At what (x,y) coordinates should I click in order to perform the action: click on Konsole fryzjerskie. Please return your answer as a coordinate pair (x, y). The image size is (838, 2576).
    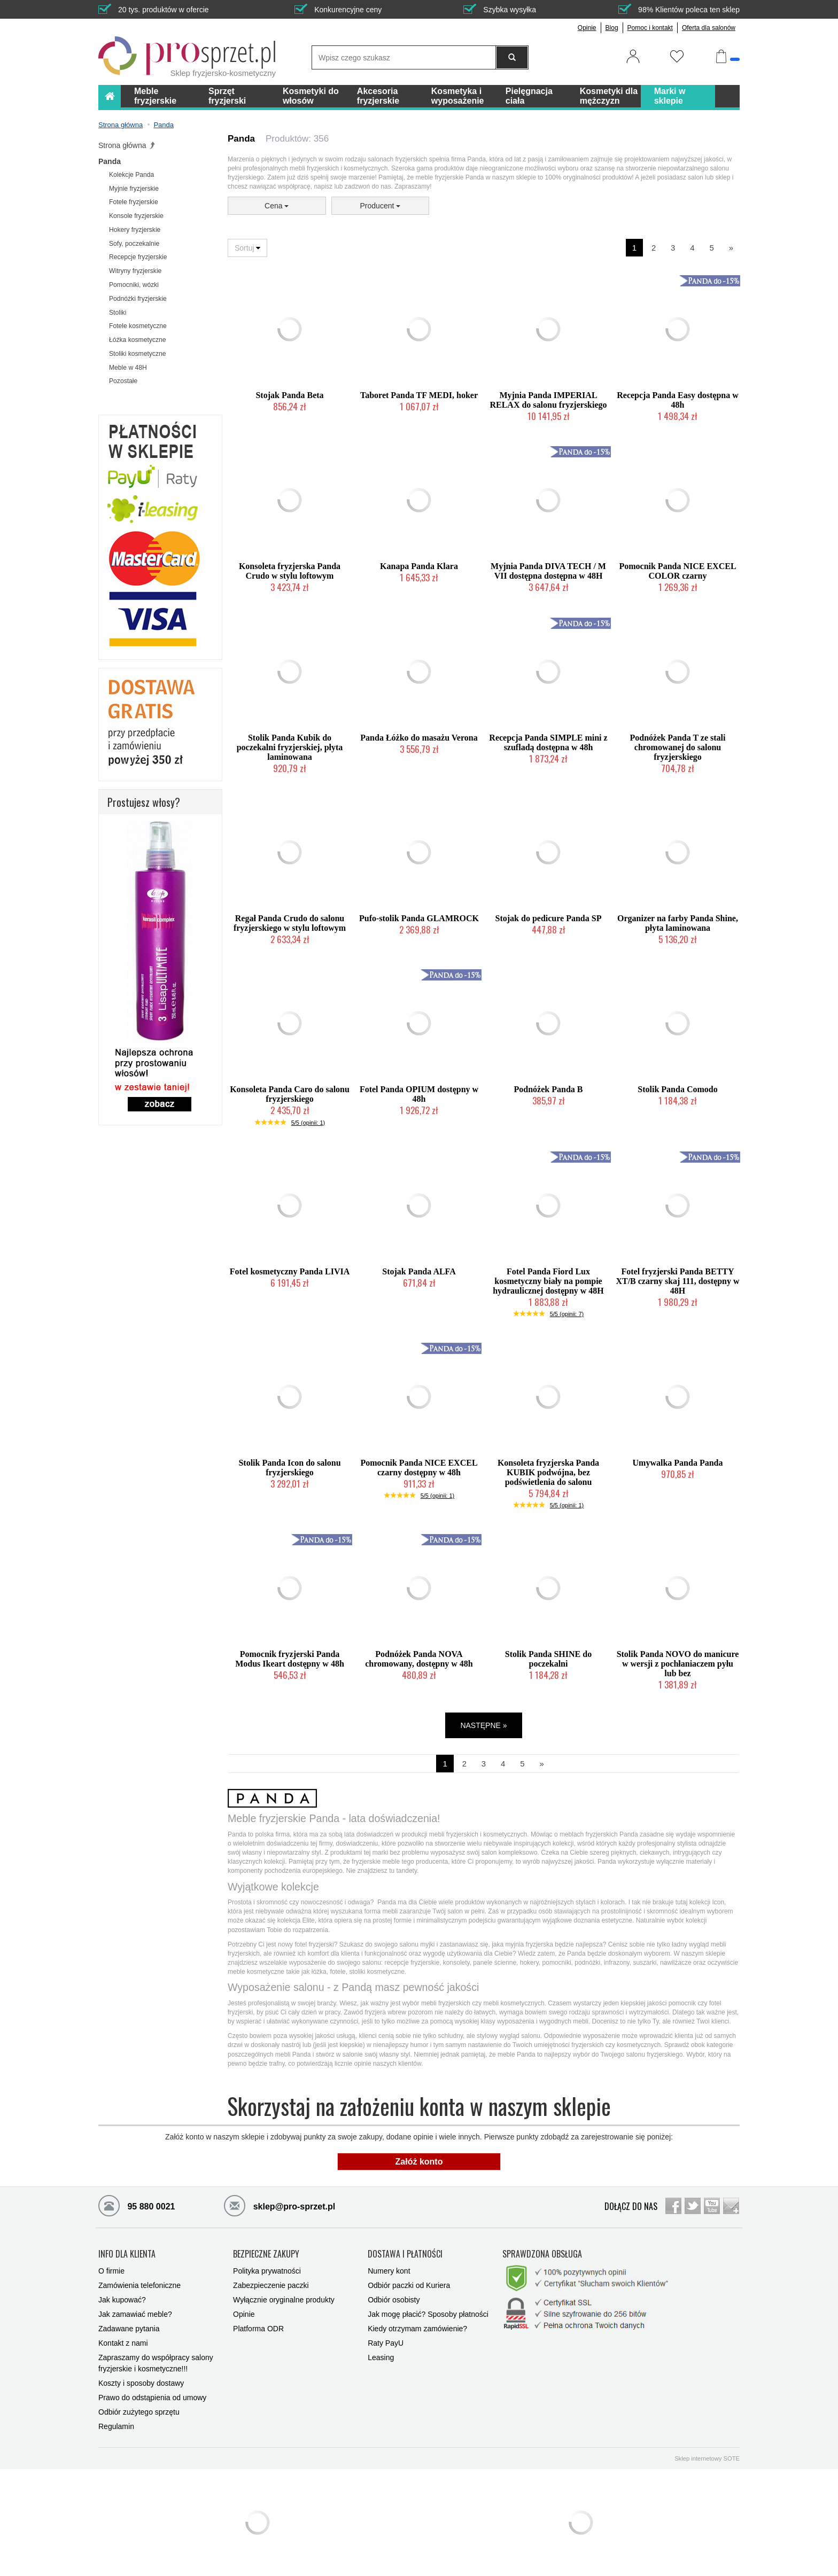
    Looking at the image, I should click on (136, 216).